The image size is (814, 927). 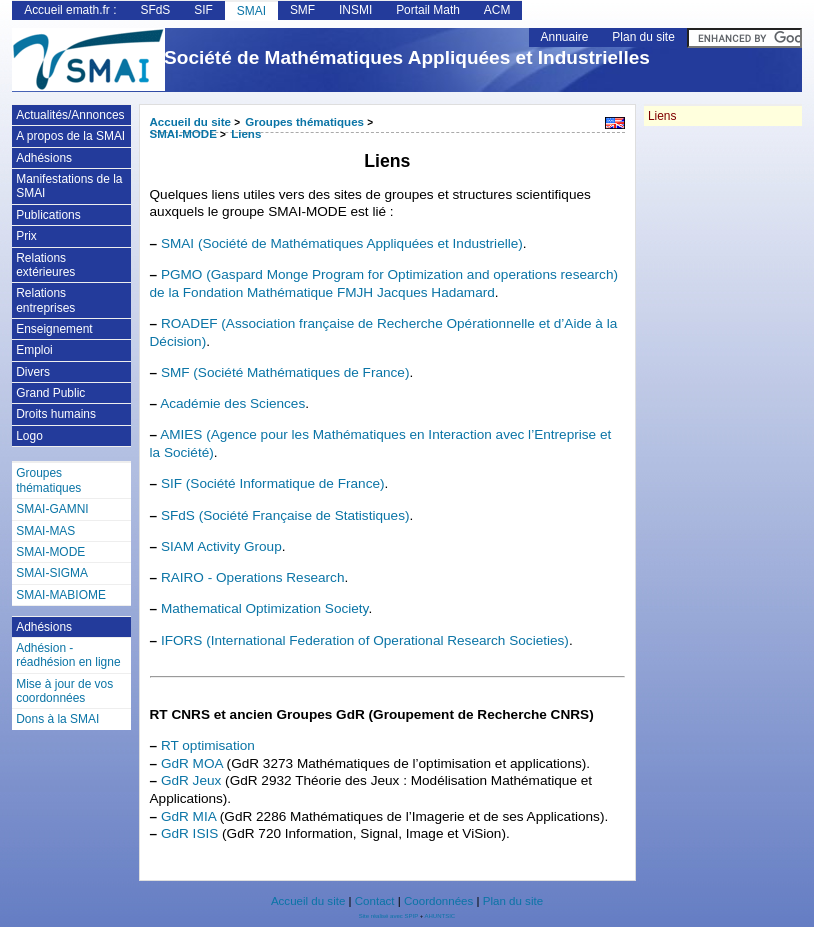 What do you see at coordinates (70, 115) in the screenshot?
I see `Actualités/Annonces` at bounding box center [70, 115].